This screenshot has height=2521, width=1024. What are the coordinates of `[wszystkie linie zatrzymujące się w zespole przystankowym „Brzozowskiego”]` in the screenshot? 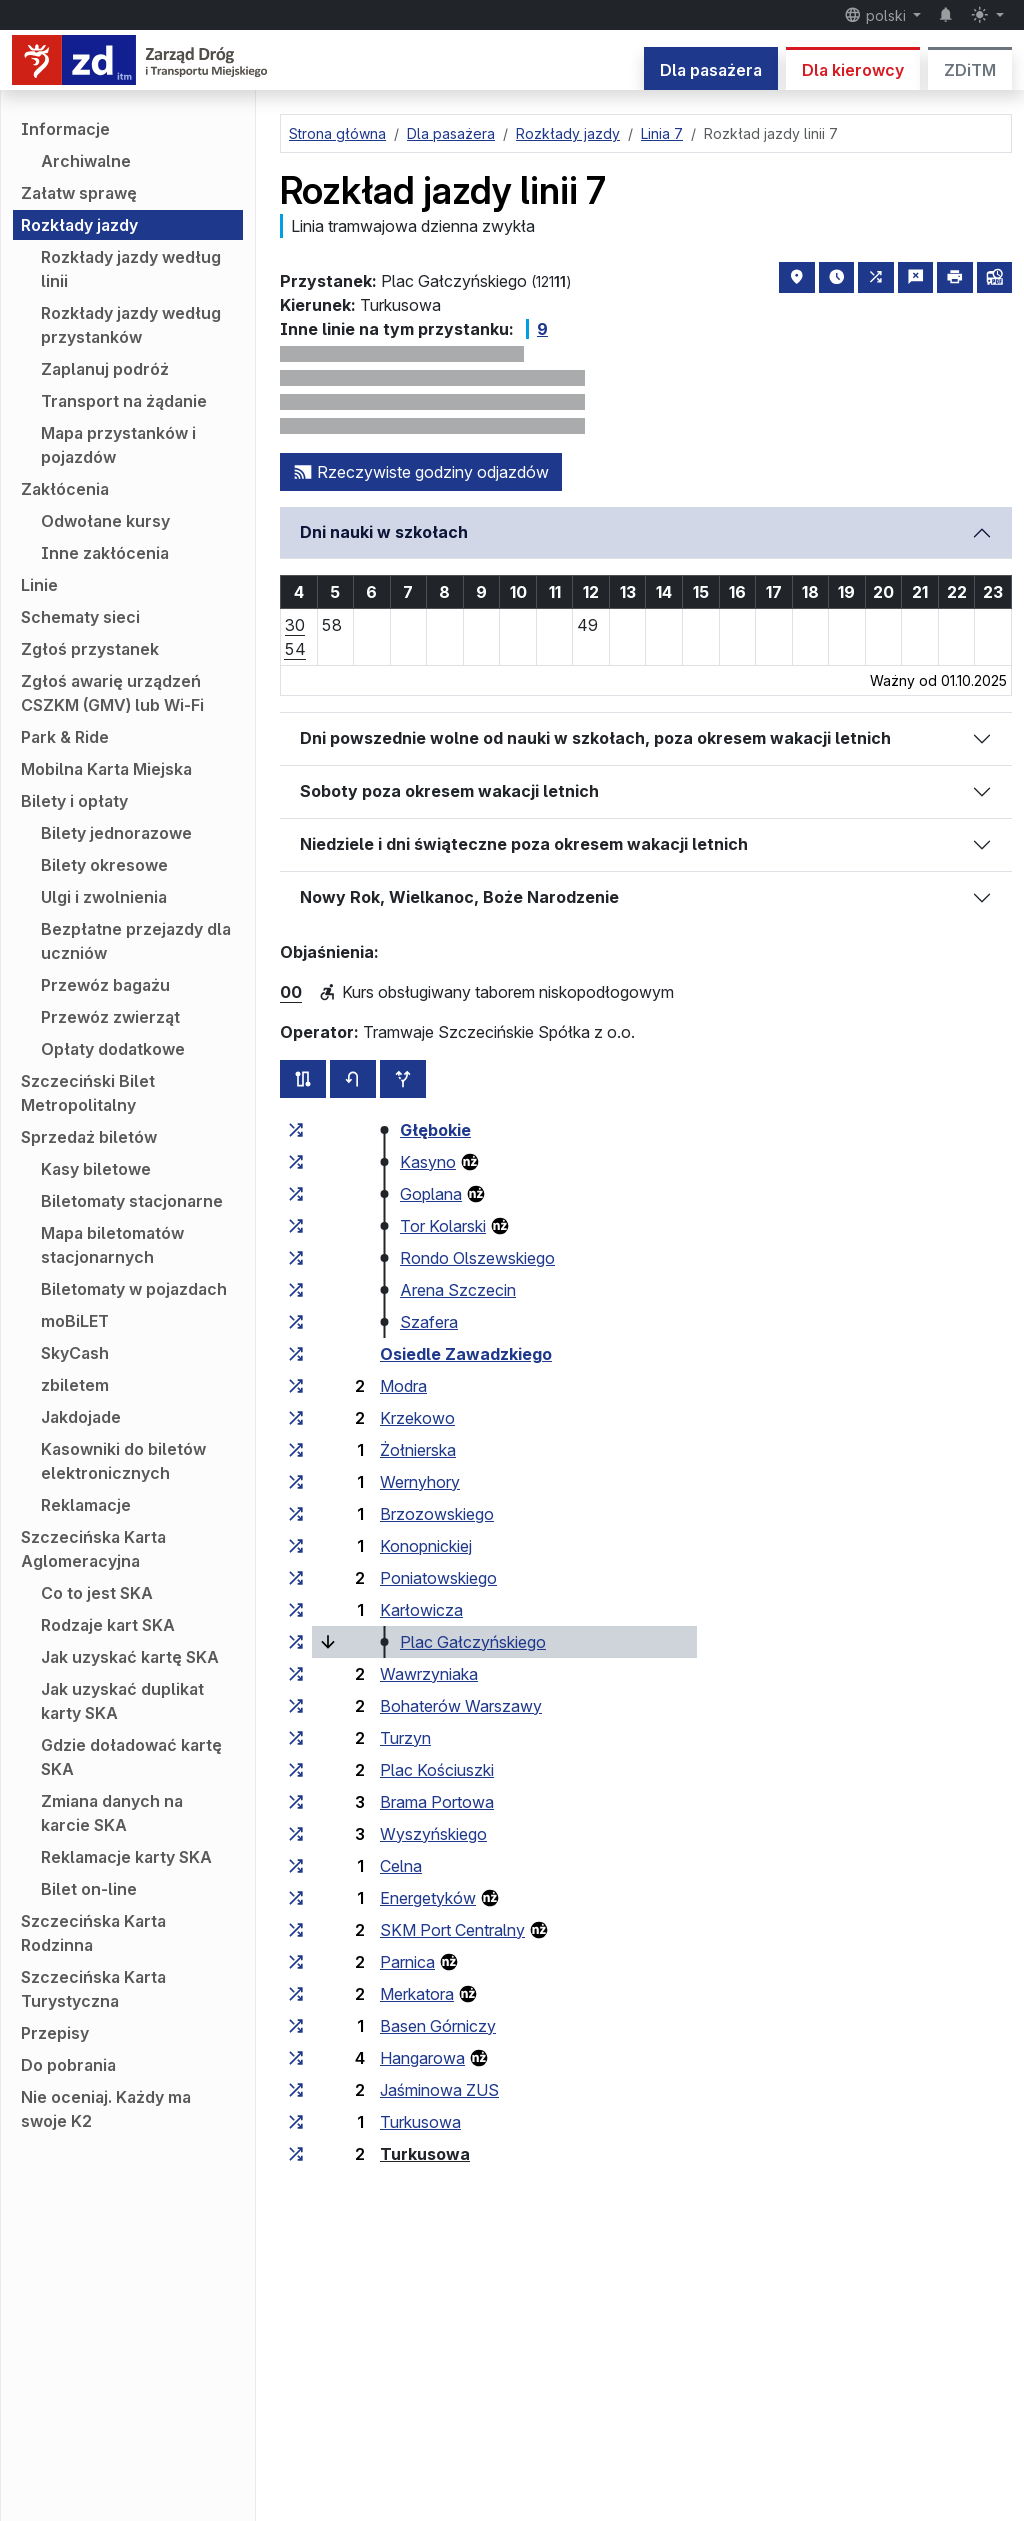 It's located at (296, 1514).